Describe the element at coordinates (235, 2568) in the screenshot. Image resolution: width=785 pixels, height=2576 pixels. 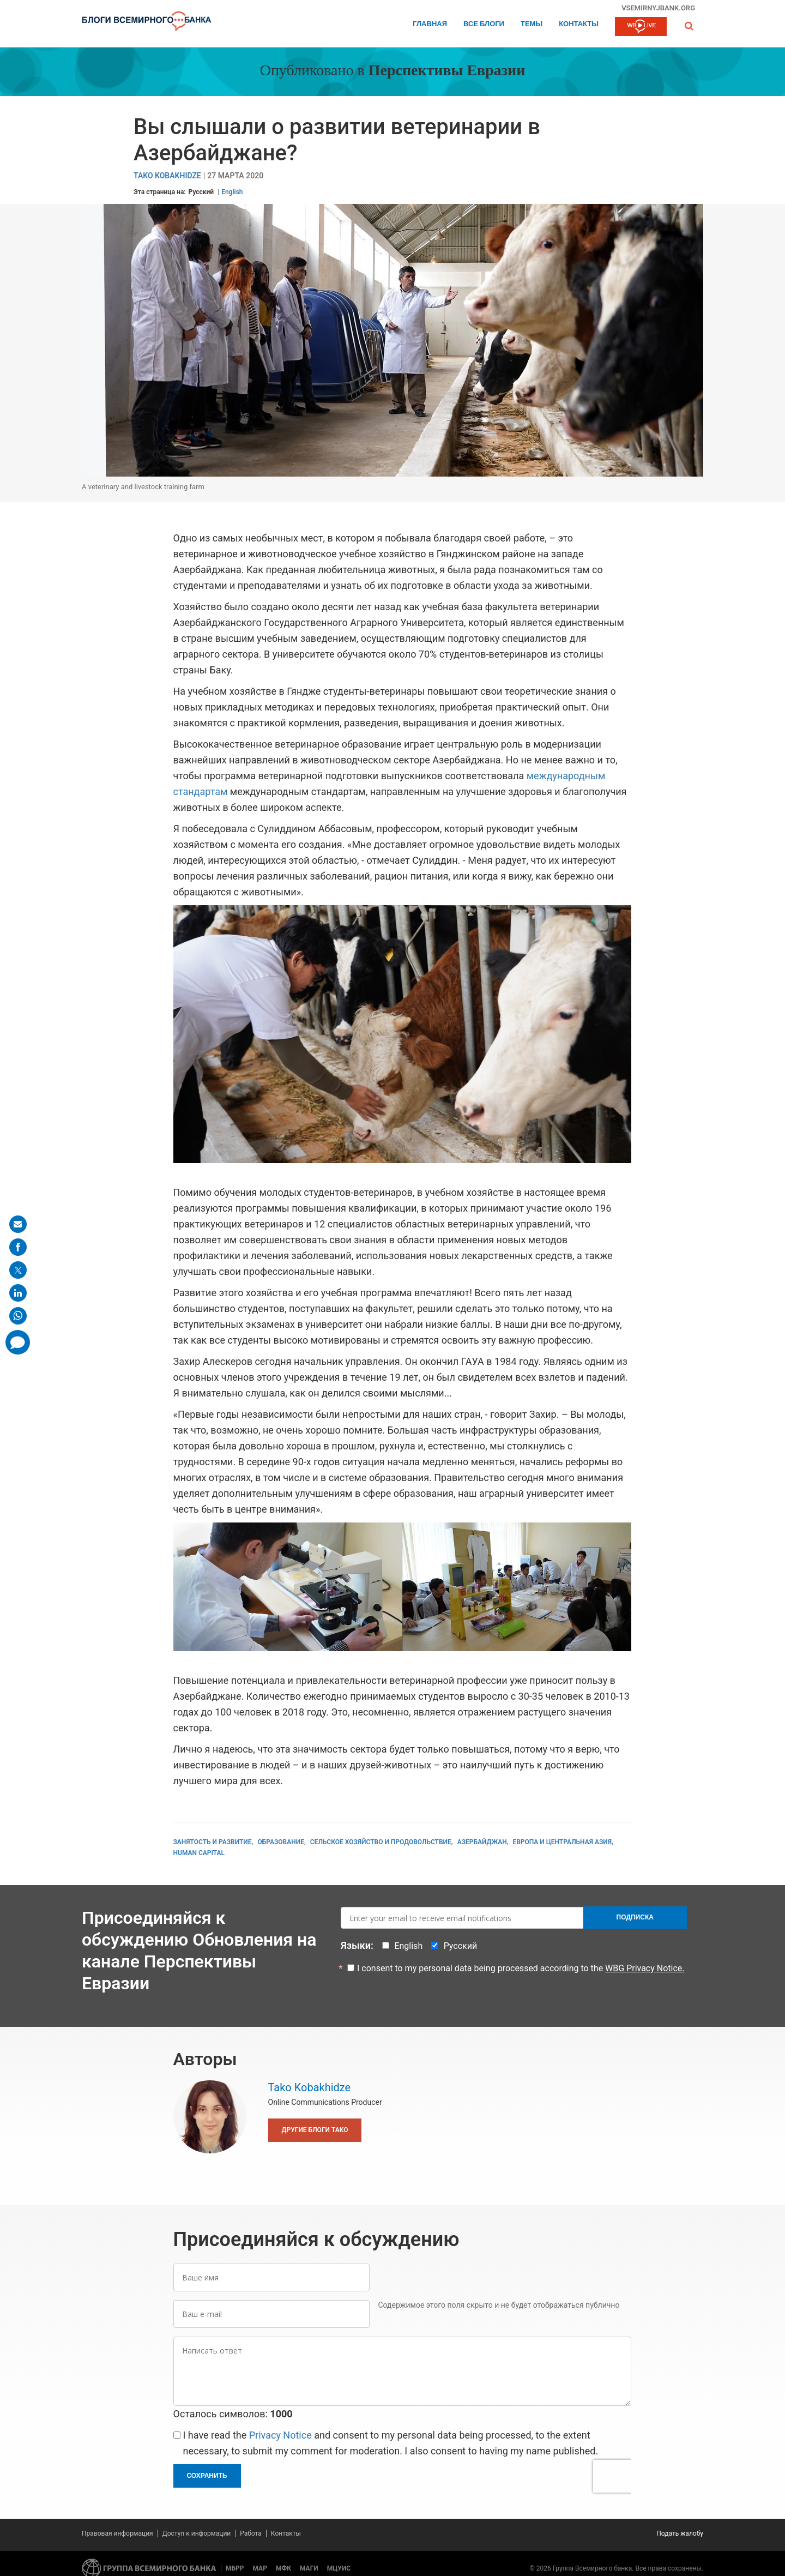
I see `МБРР` at that location.